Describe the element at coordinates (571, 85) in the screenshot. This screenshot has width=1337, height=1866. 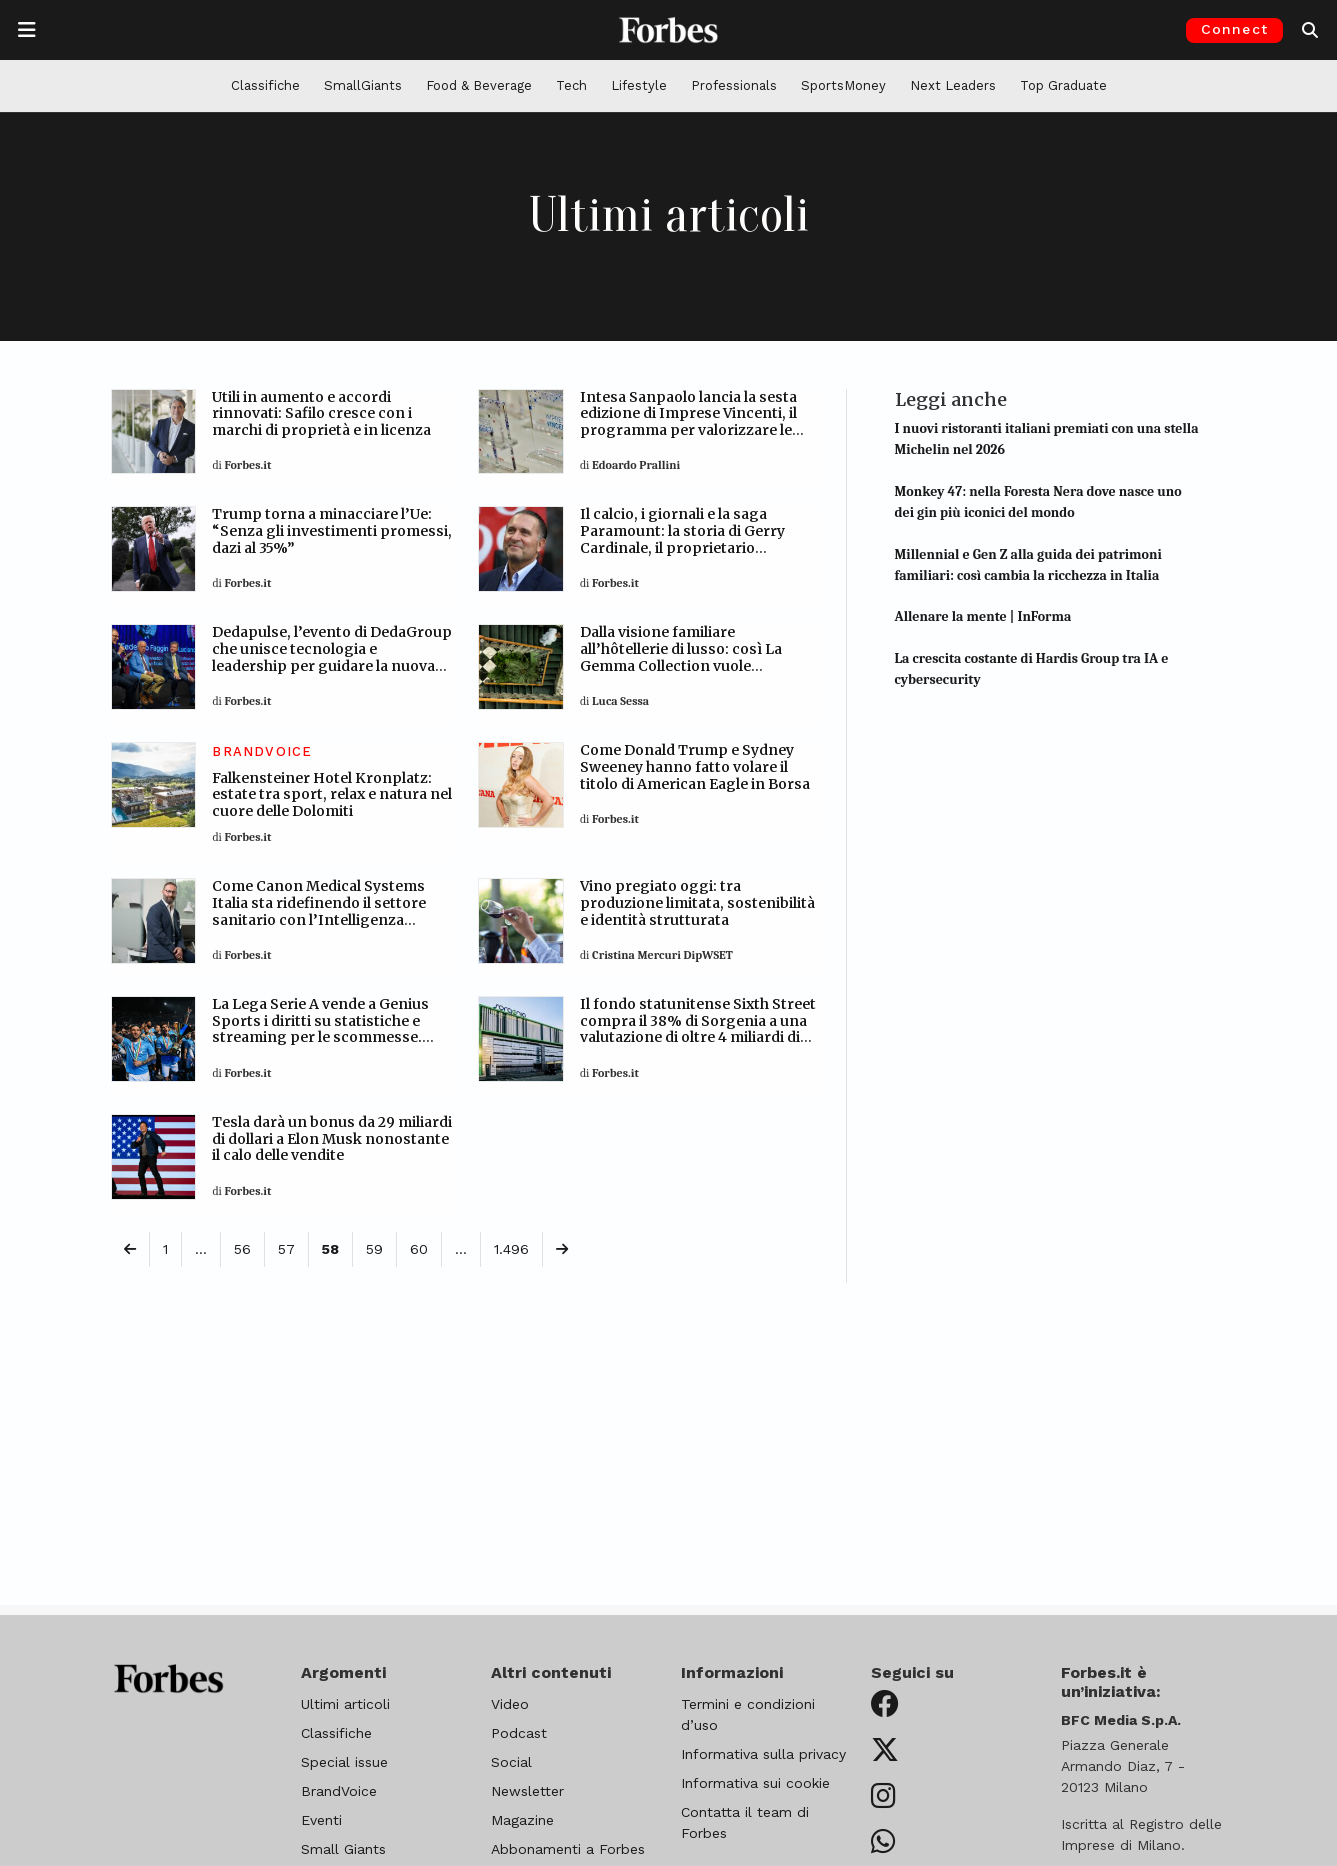
I see `Tech` at that location.